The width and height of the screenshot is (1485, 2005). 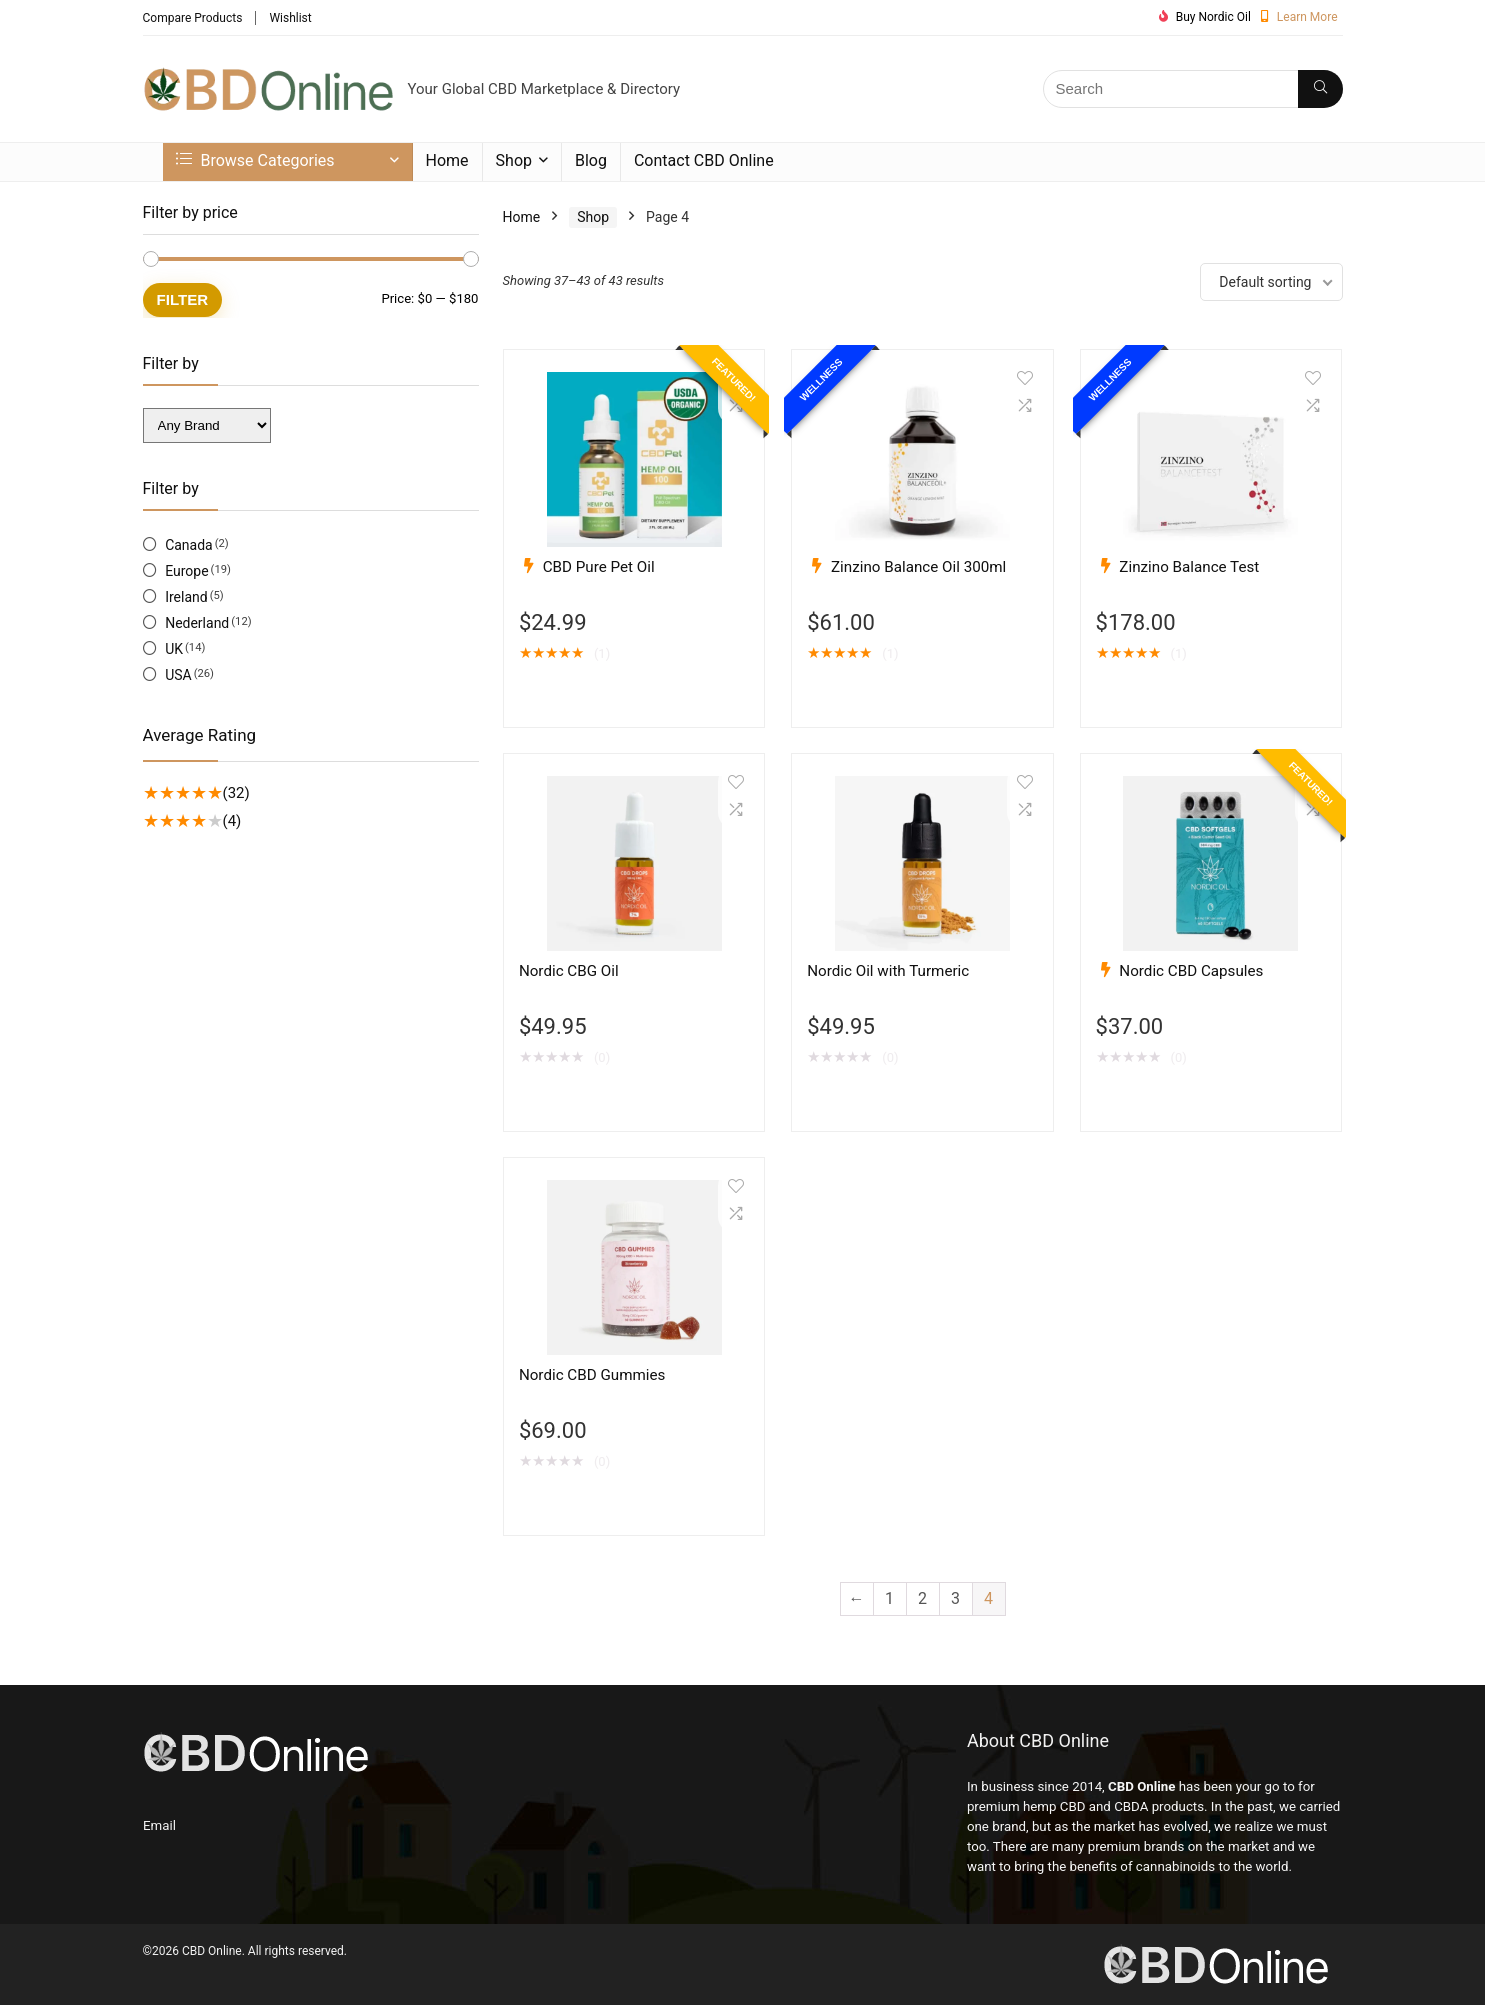 I want to click on Zinzino Balance Oil 300ml, so click(x=918, y=567).